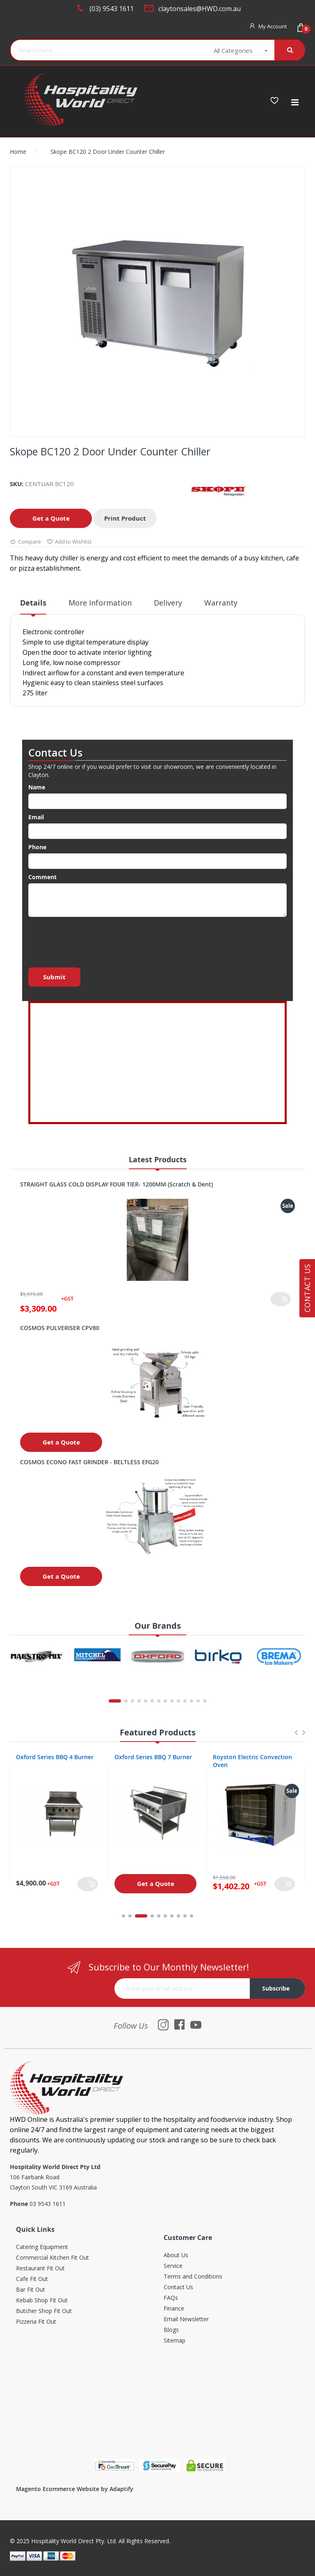 The image size is (315, 2576). I want to click on Warranty, so click(220, 603).